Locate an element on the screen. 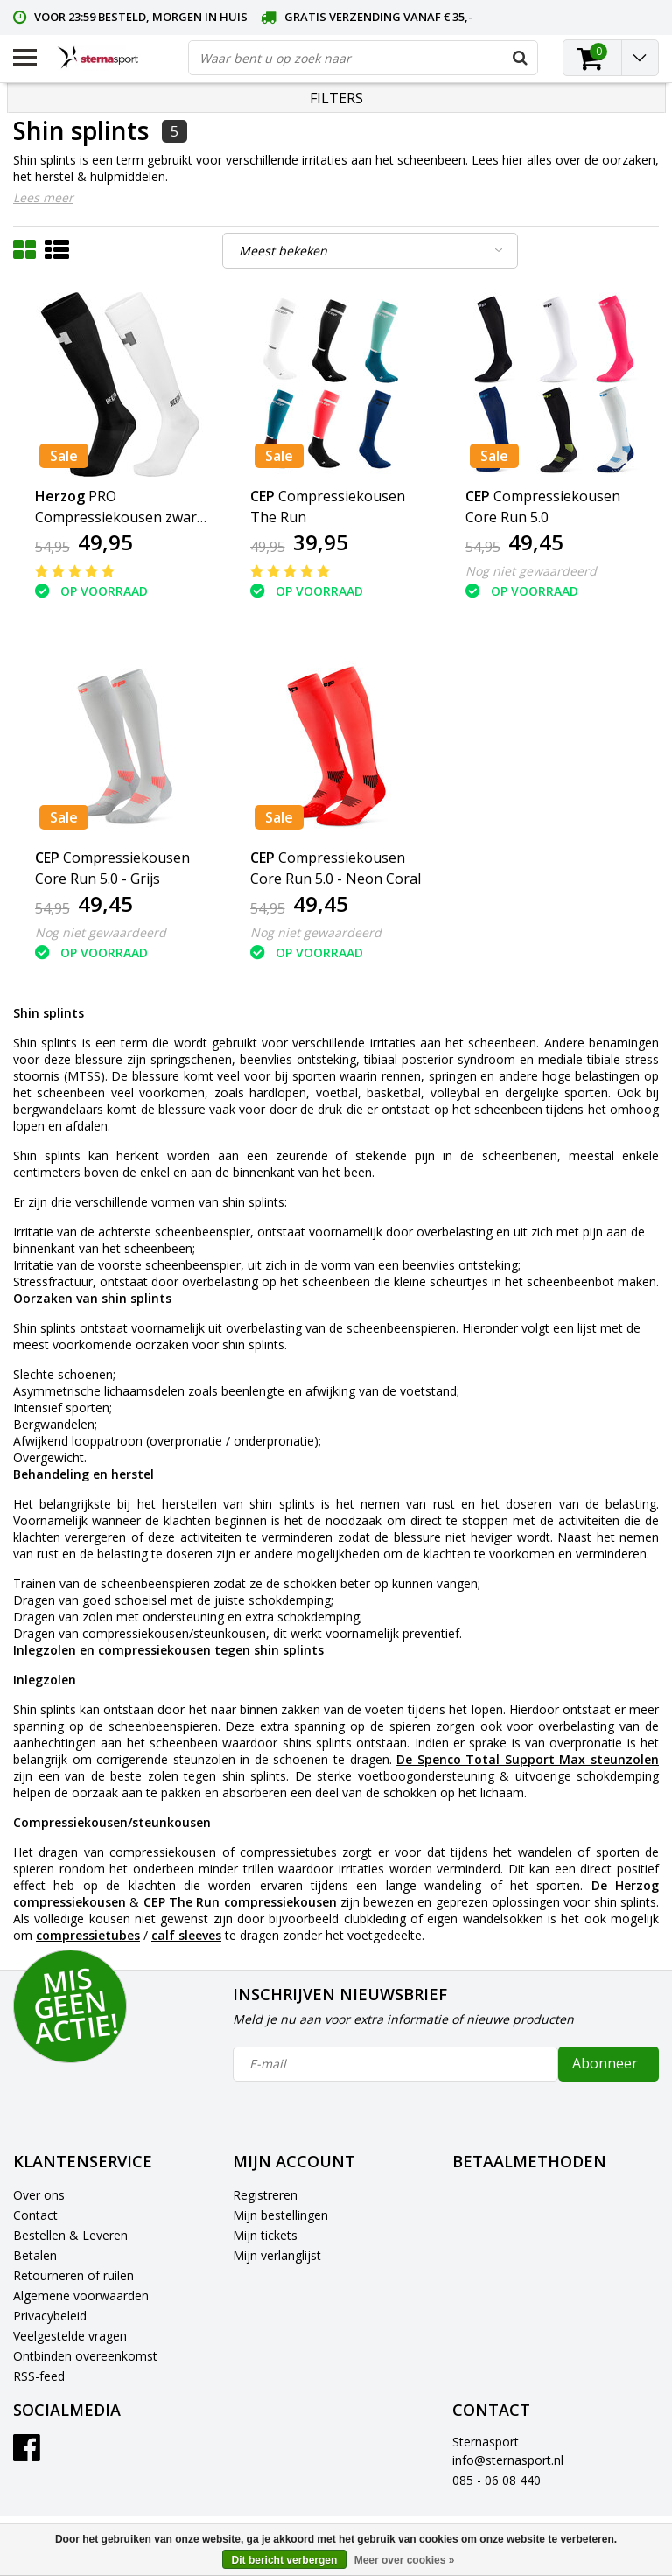  Bestellen & Leveren is located at coordinates (70, 2235).